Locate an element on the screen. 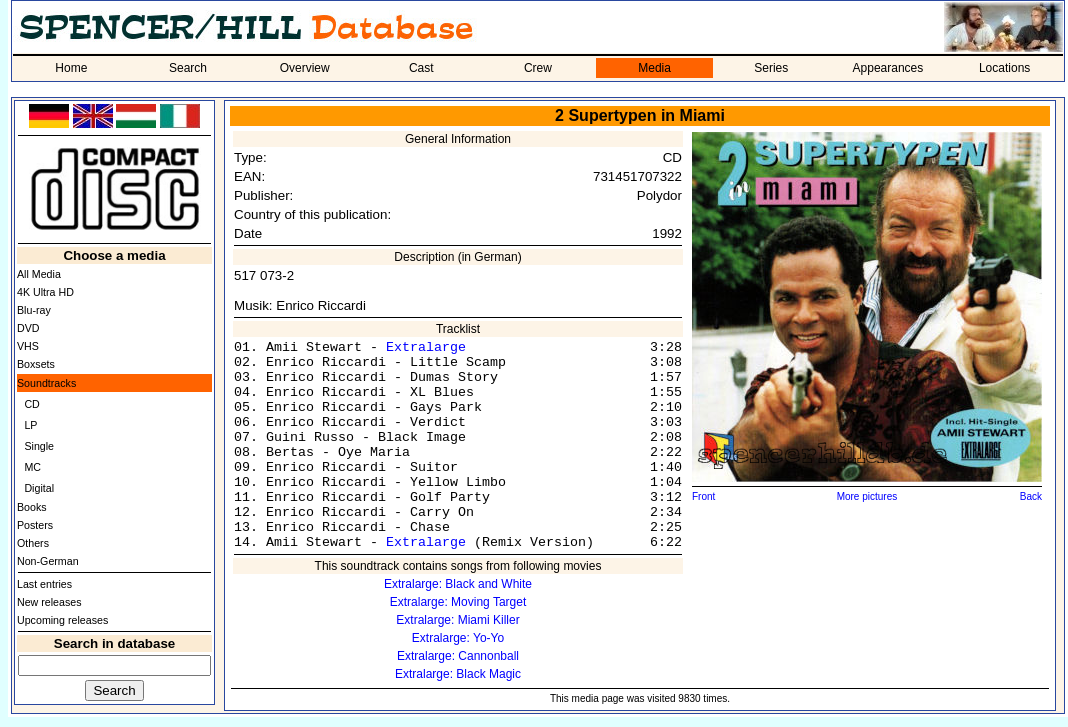 Image resolution: width=1068 pixels, height=727 pixels. CD is located at coordinates (31, 404).